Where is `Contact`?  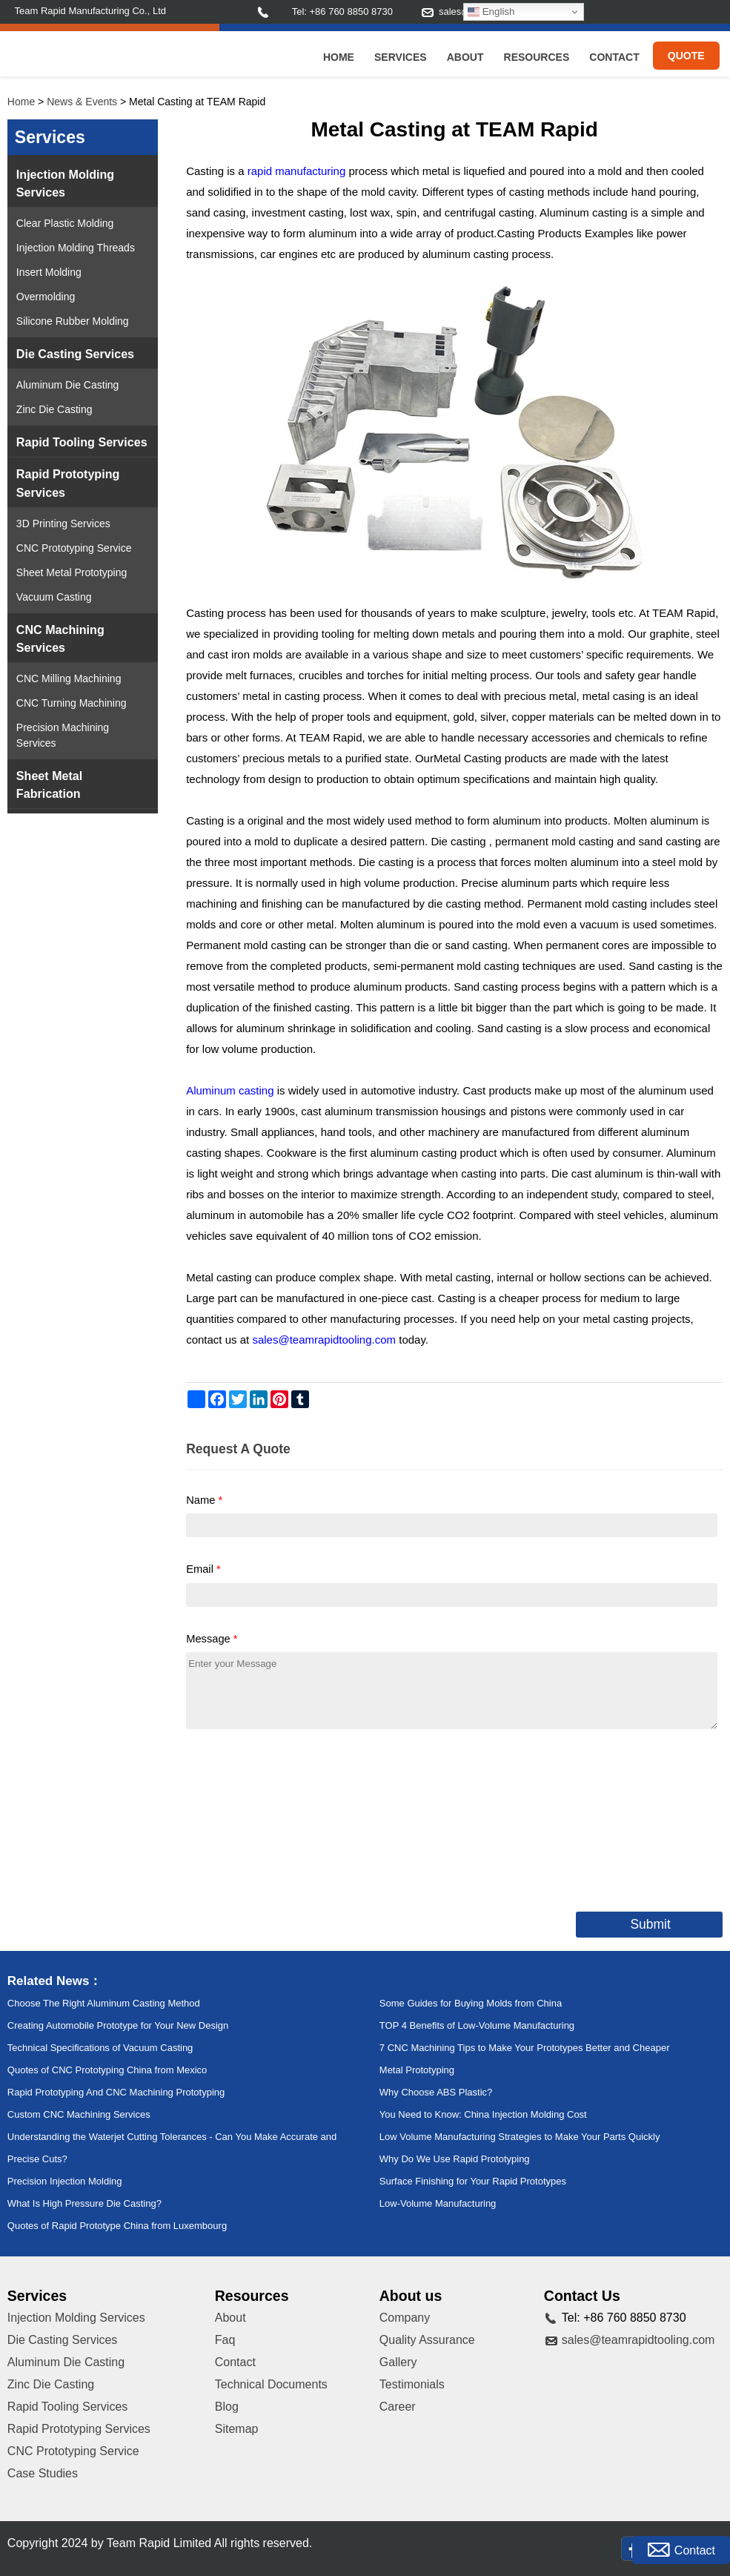
Contact is located at coordinates (614, 57).